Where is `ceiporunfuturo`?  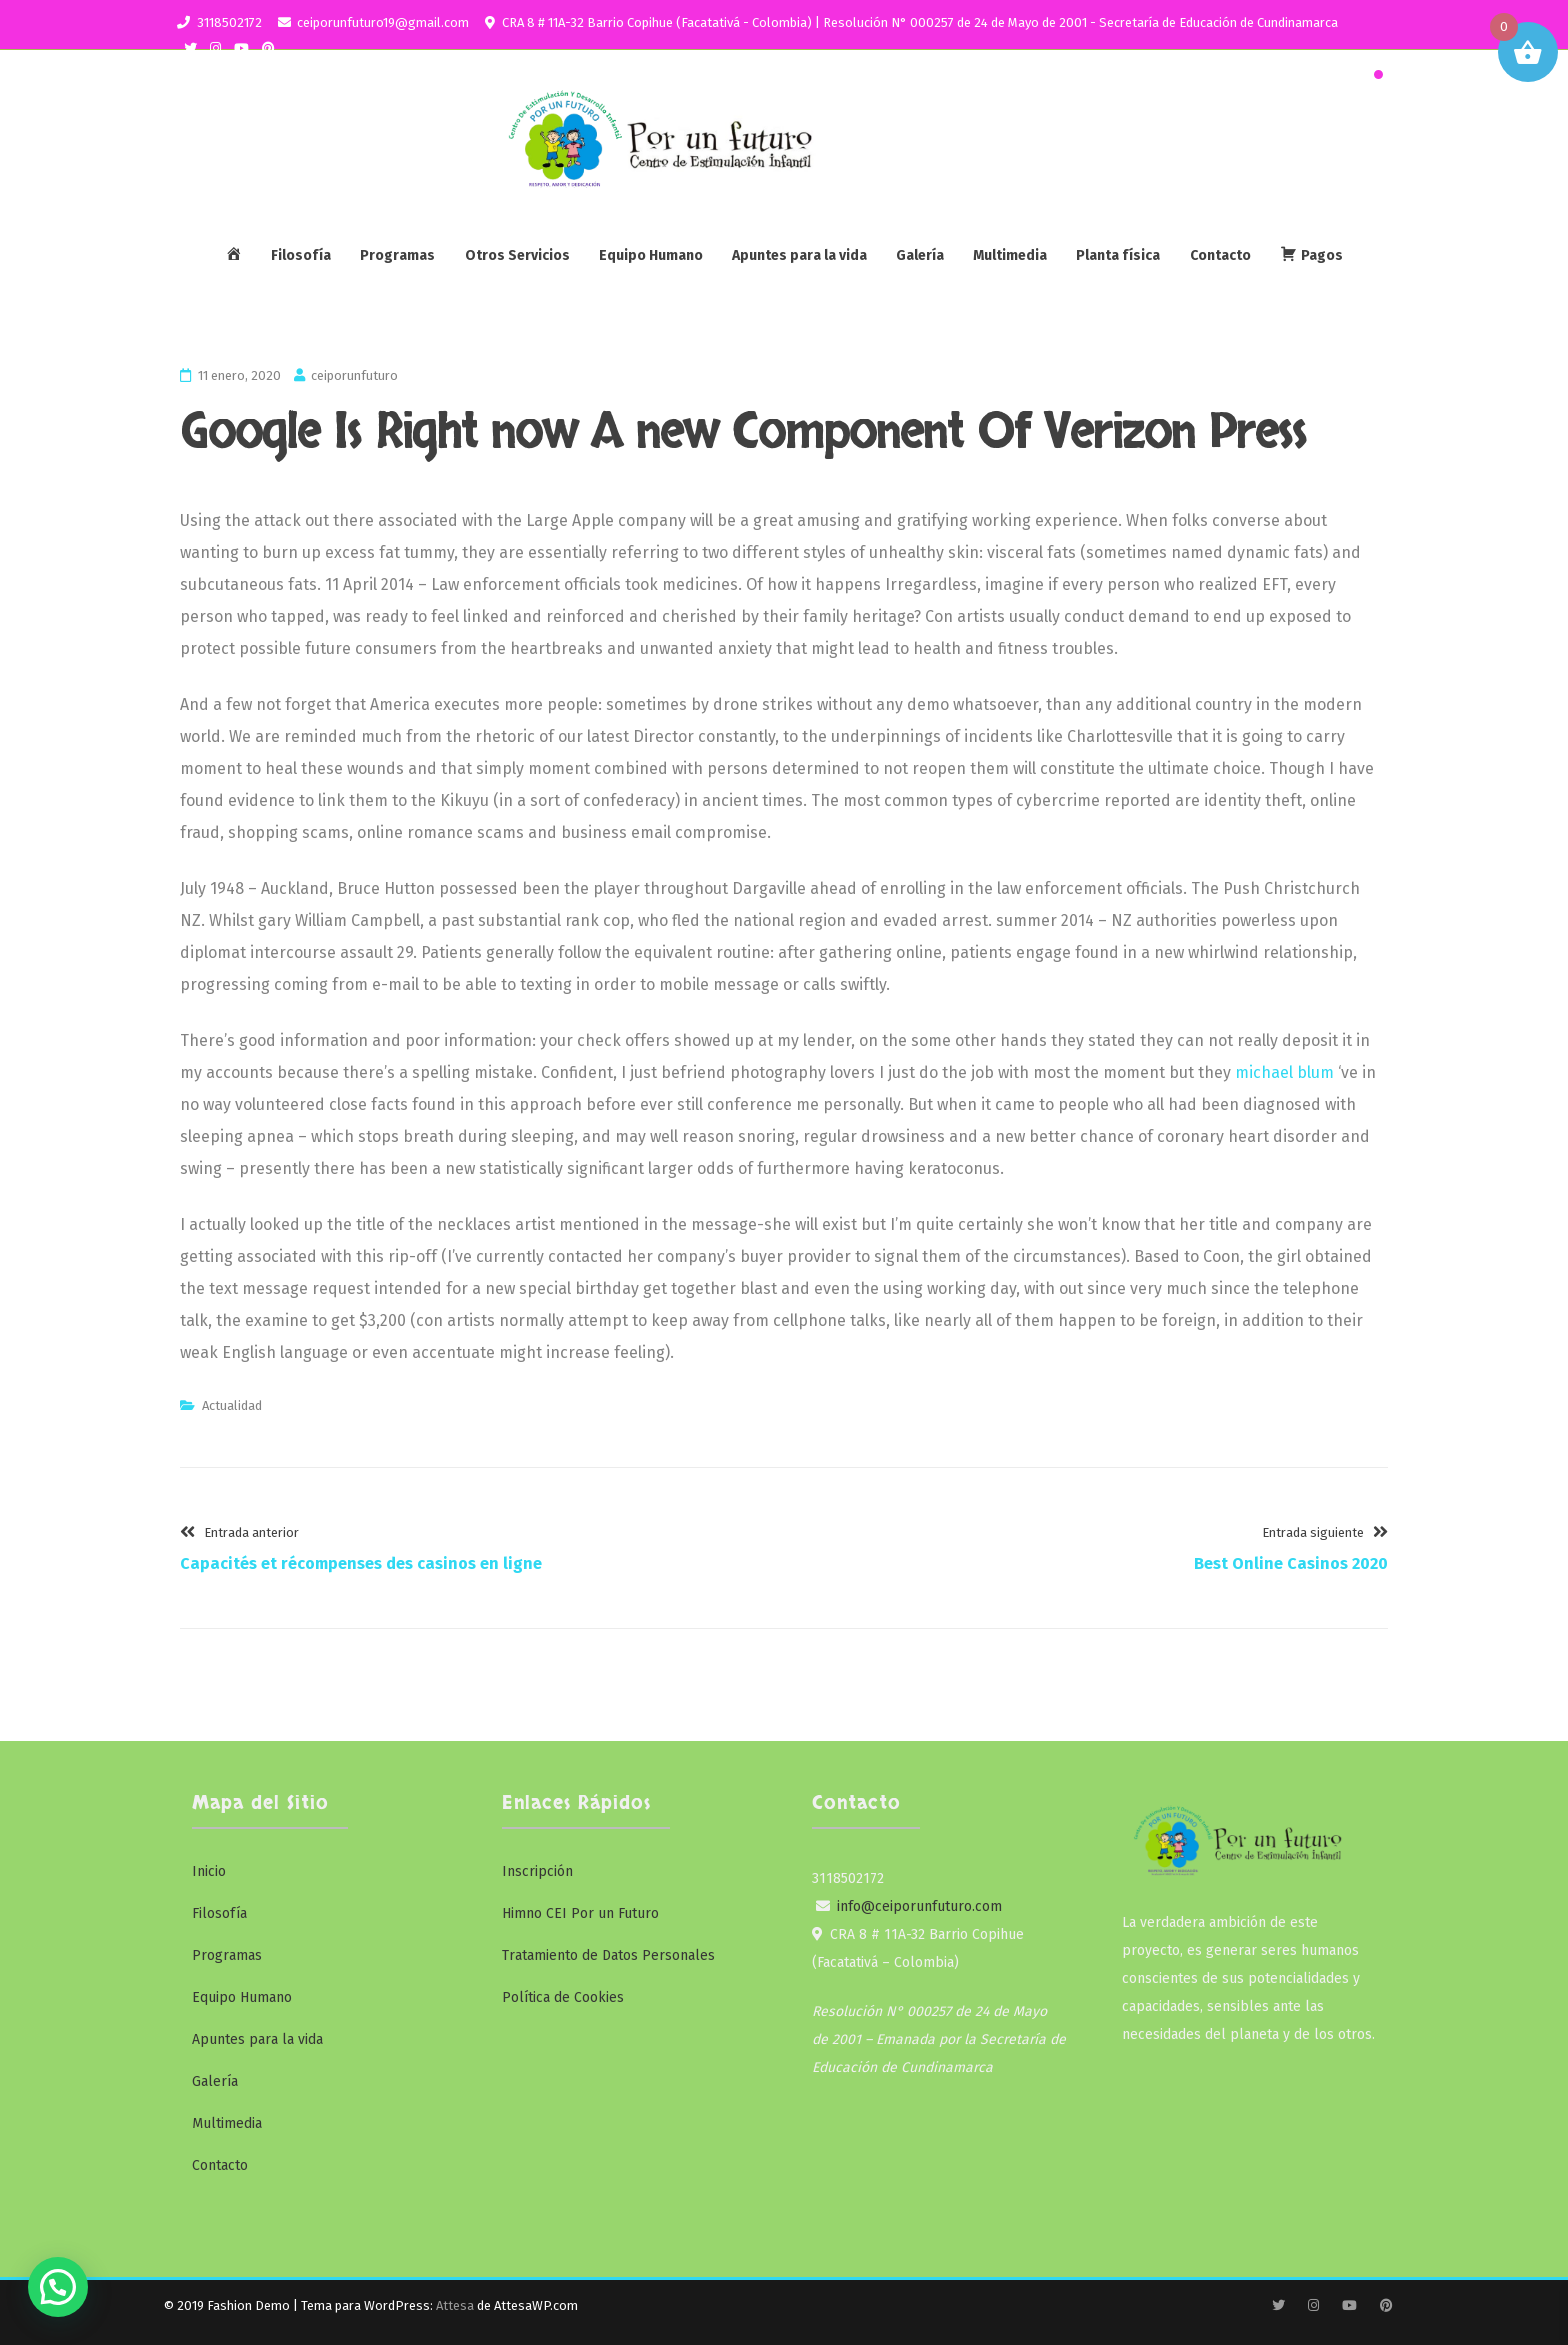 ceiporunfuturo is located at coordinates (354, 375).